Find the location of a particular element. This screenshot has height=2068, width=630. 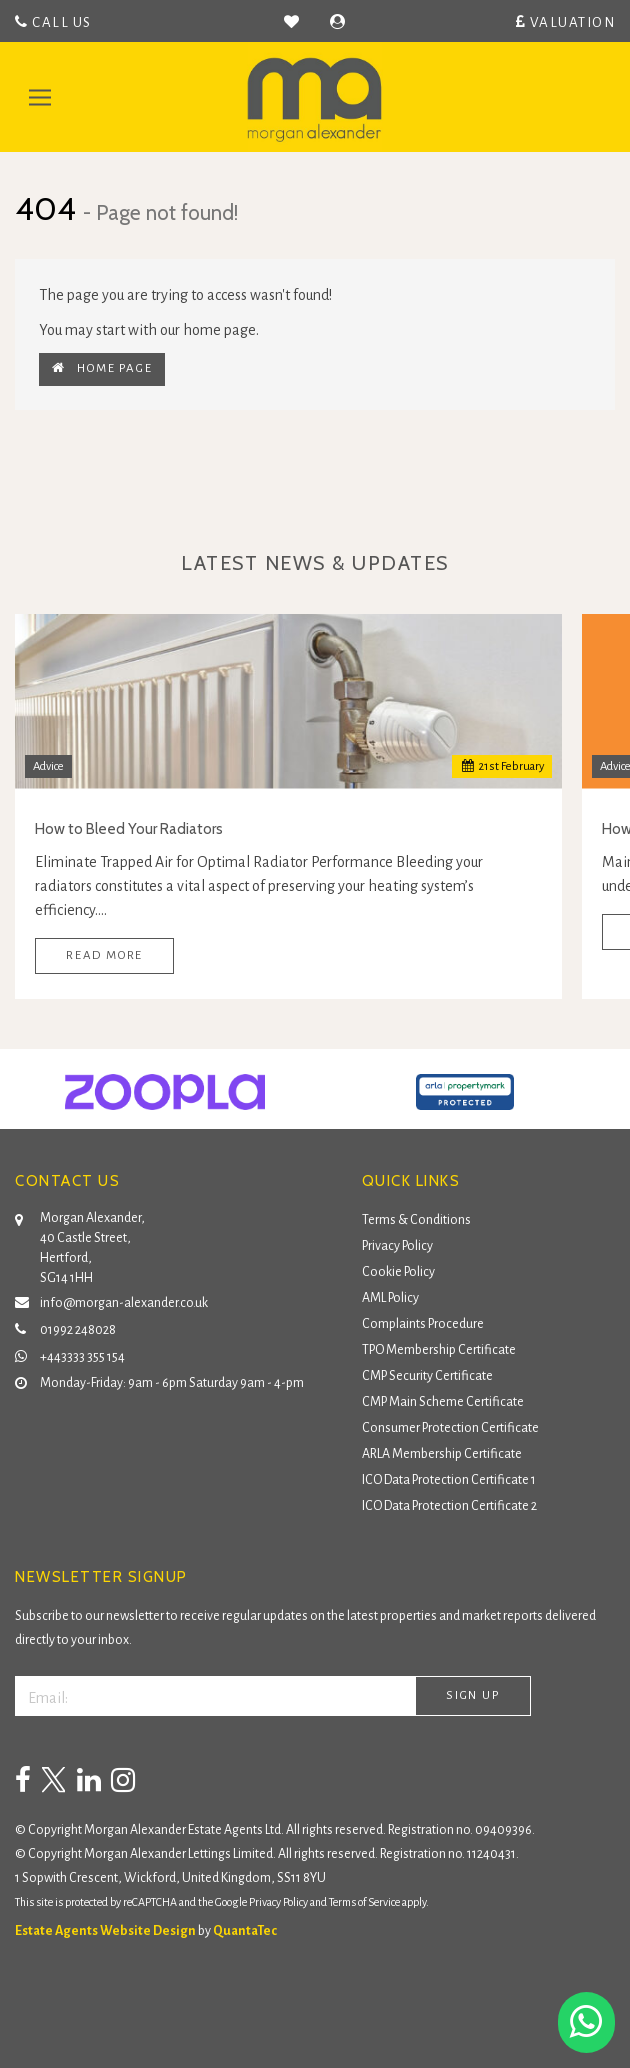

Valuation is located at coordinates (566, 22).